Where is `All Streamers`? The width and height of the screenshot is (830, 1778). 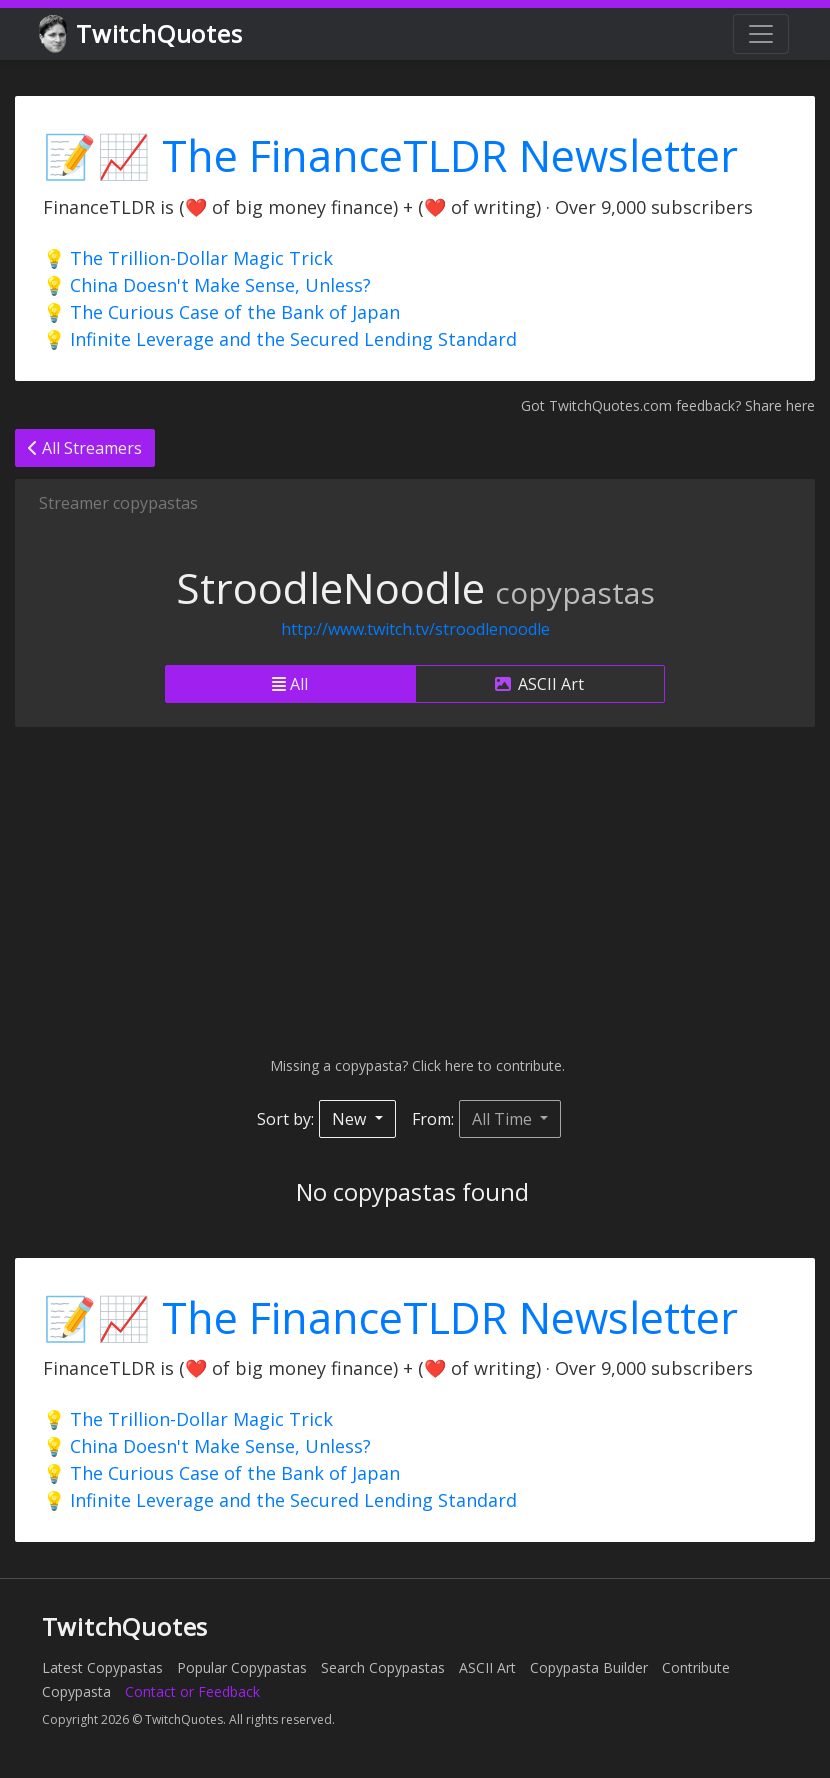
All Streamers is located at coordinates (85, 448).